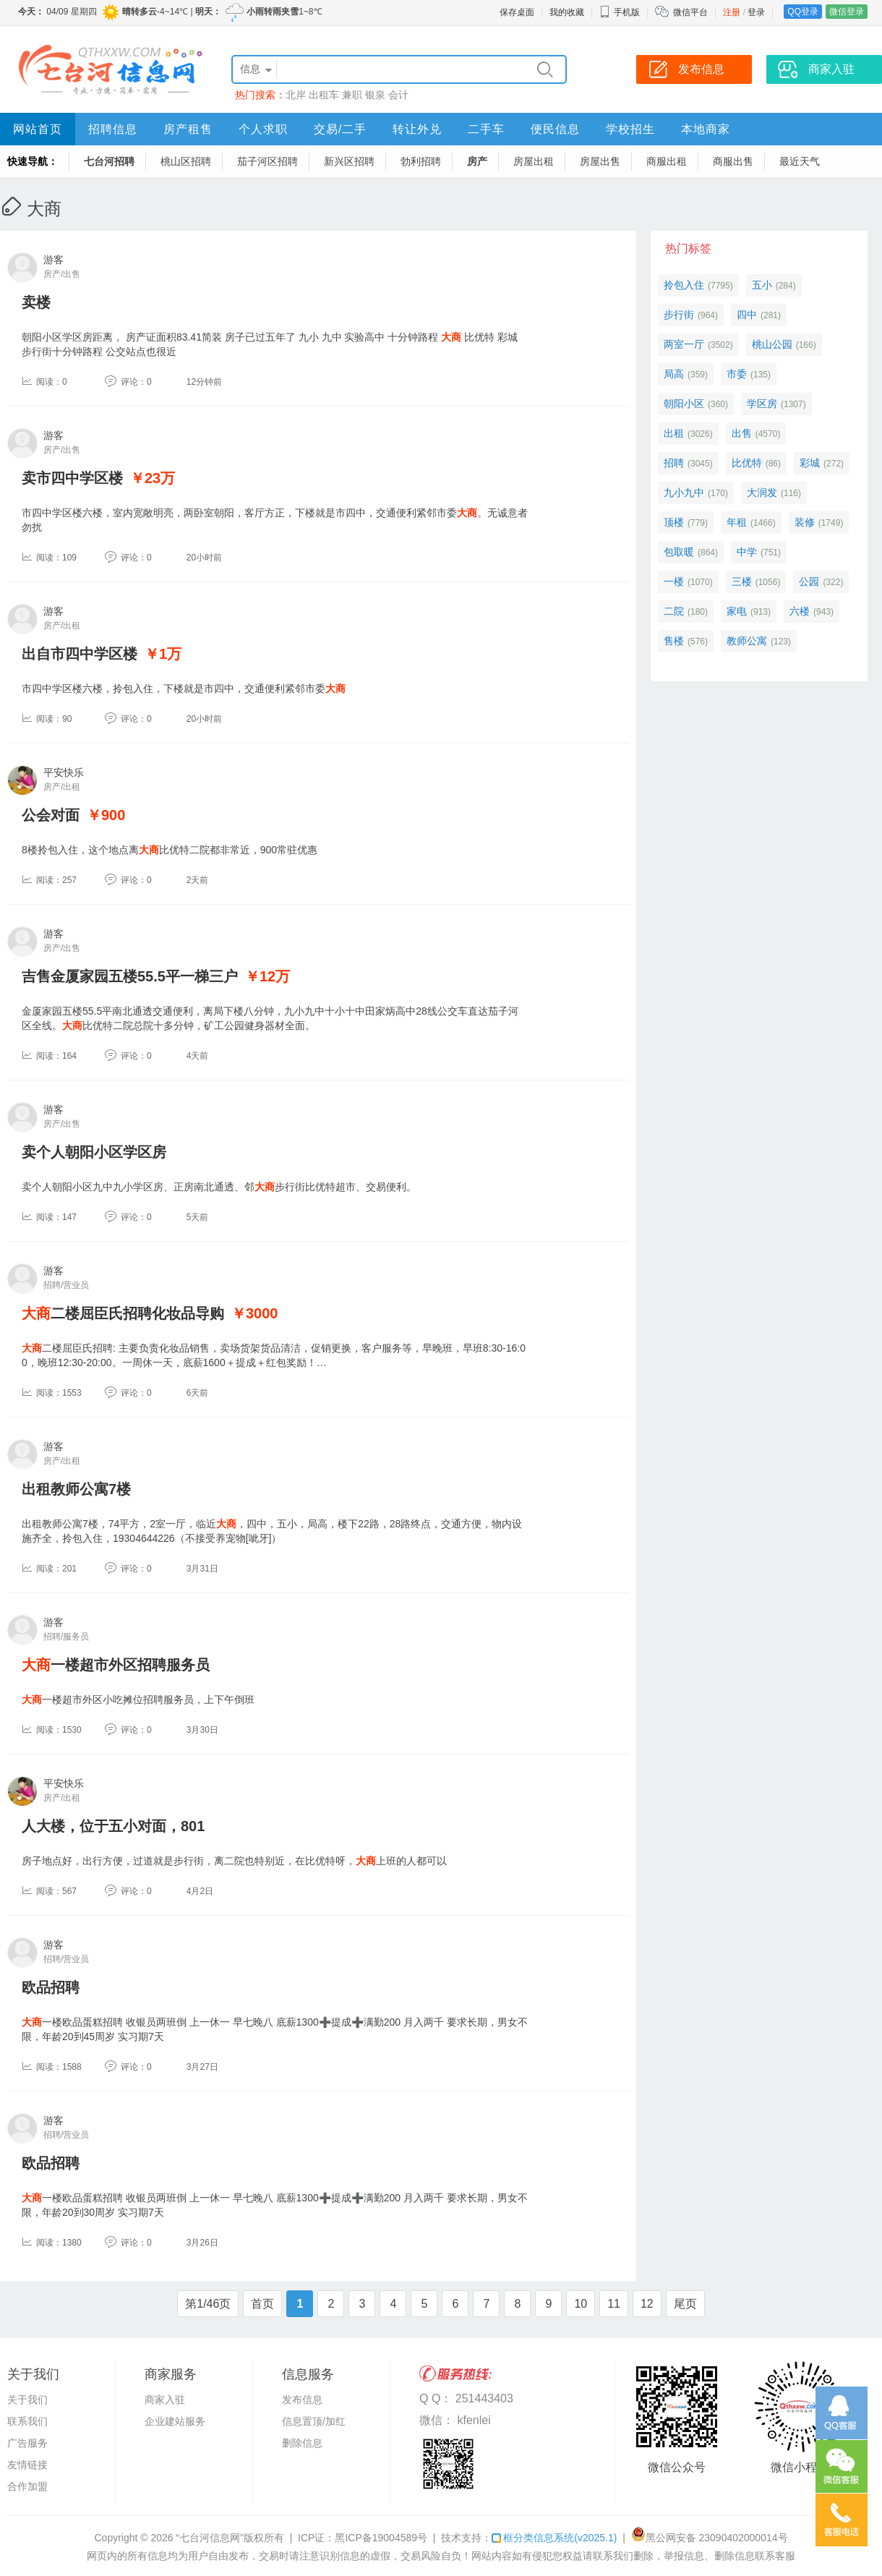 The image size is (882, 2576). Describe the element at coordinates (674, 611) in the screenshot. I see `二院` at that location.